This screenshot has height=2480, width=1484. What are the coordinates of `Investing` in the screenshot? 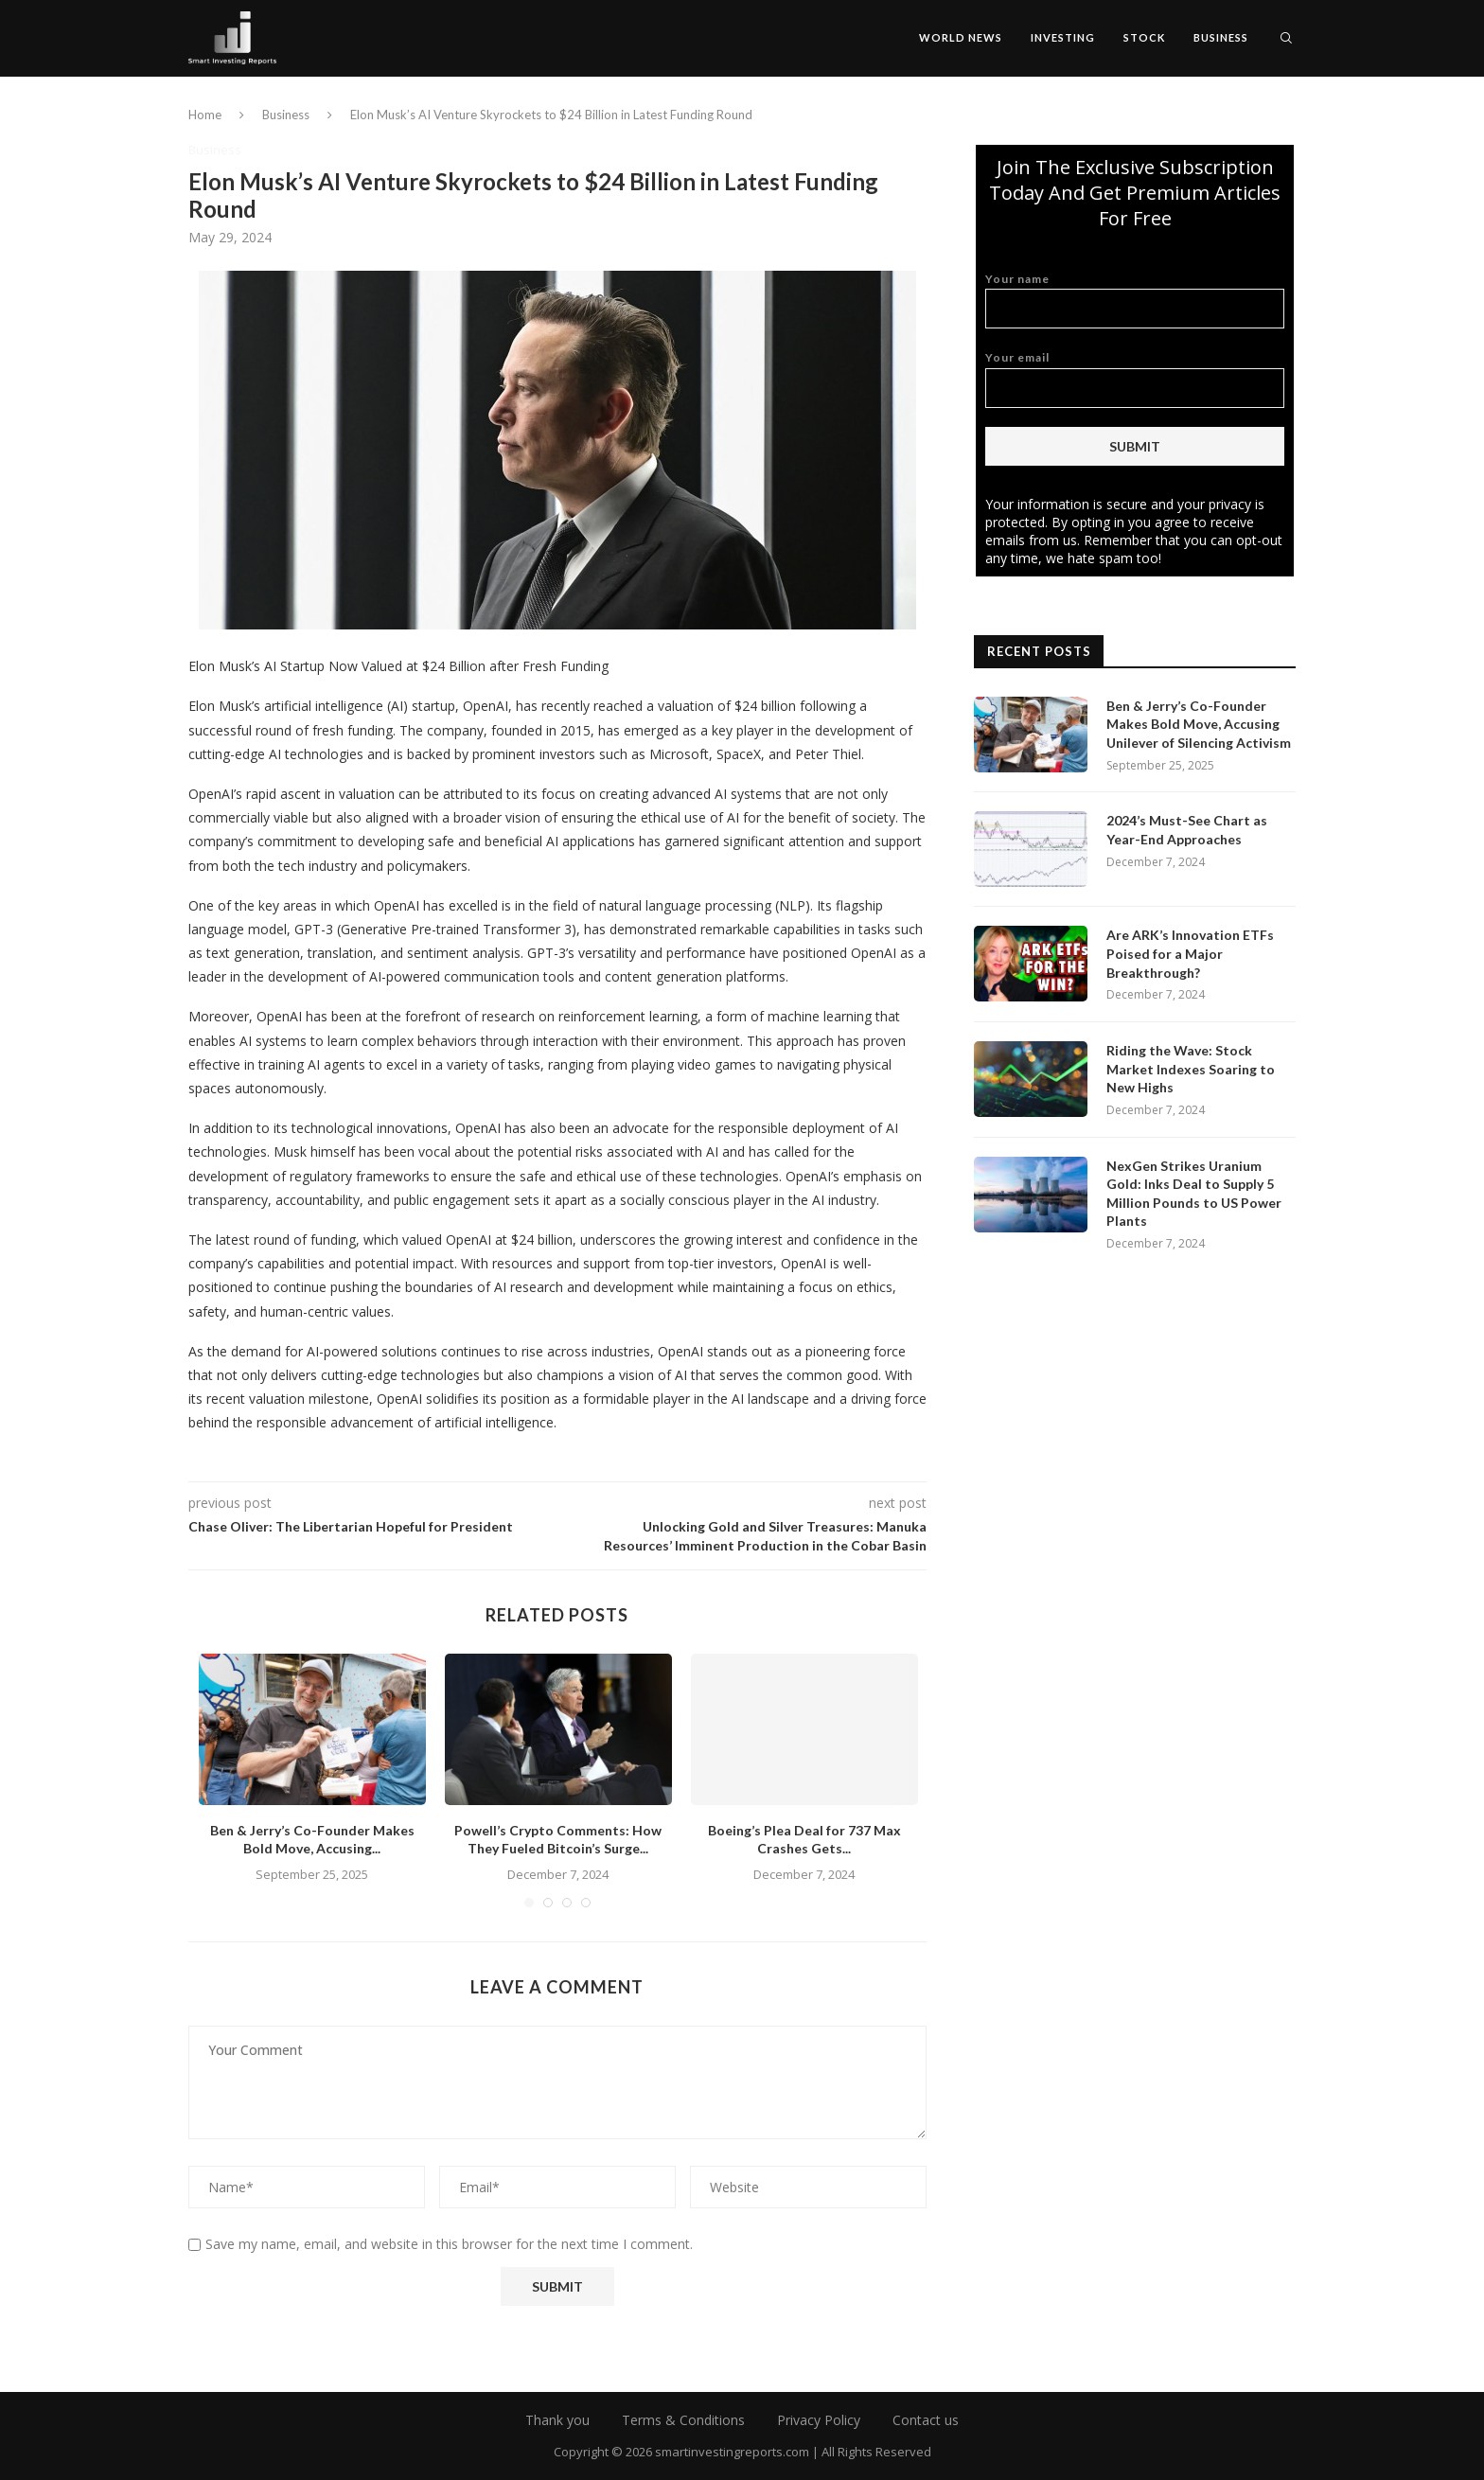 It's located at (1063, 37).